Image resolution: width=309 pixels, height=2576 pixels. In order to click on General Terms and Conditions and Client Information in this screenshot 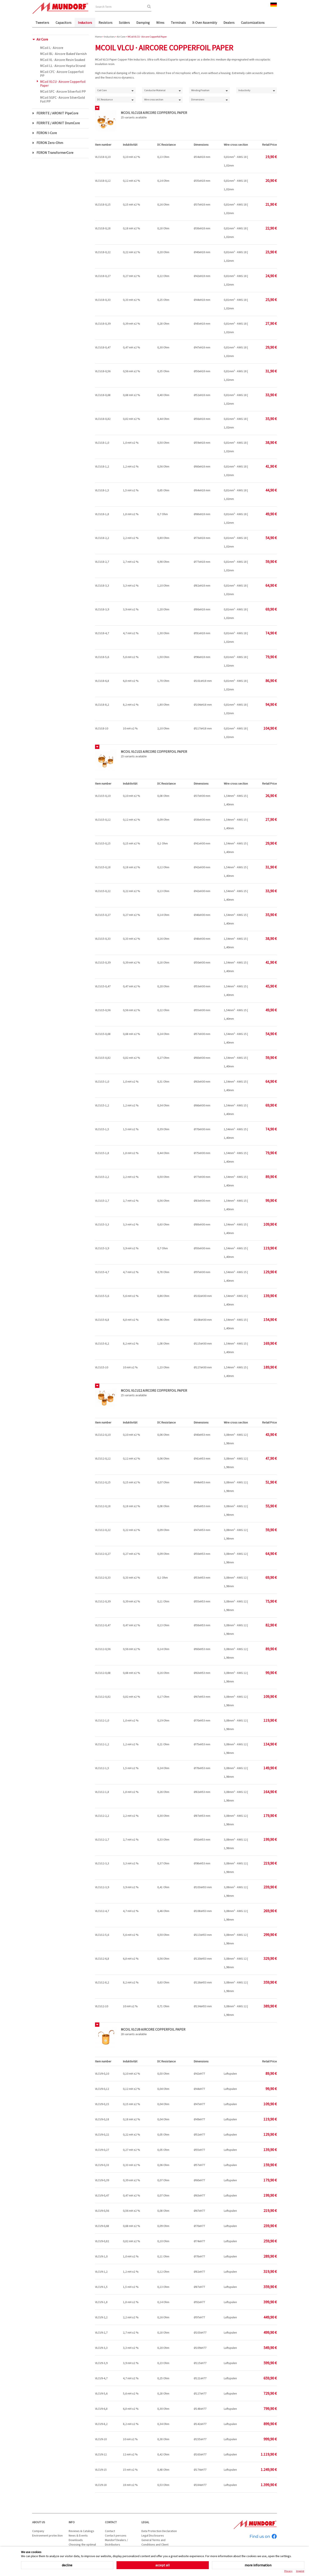, I will do `click(154, 2544)`.